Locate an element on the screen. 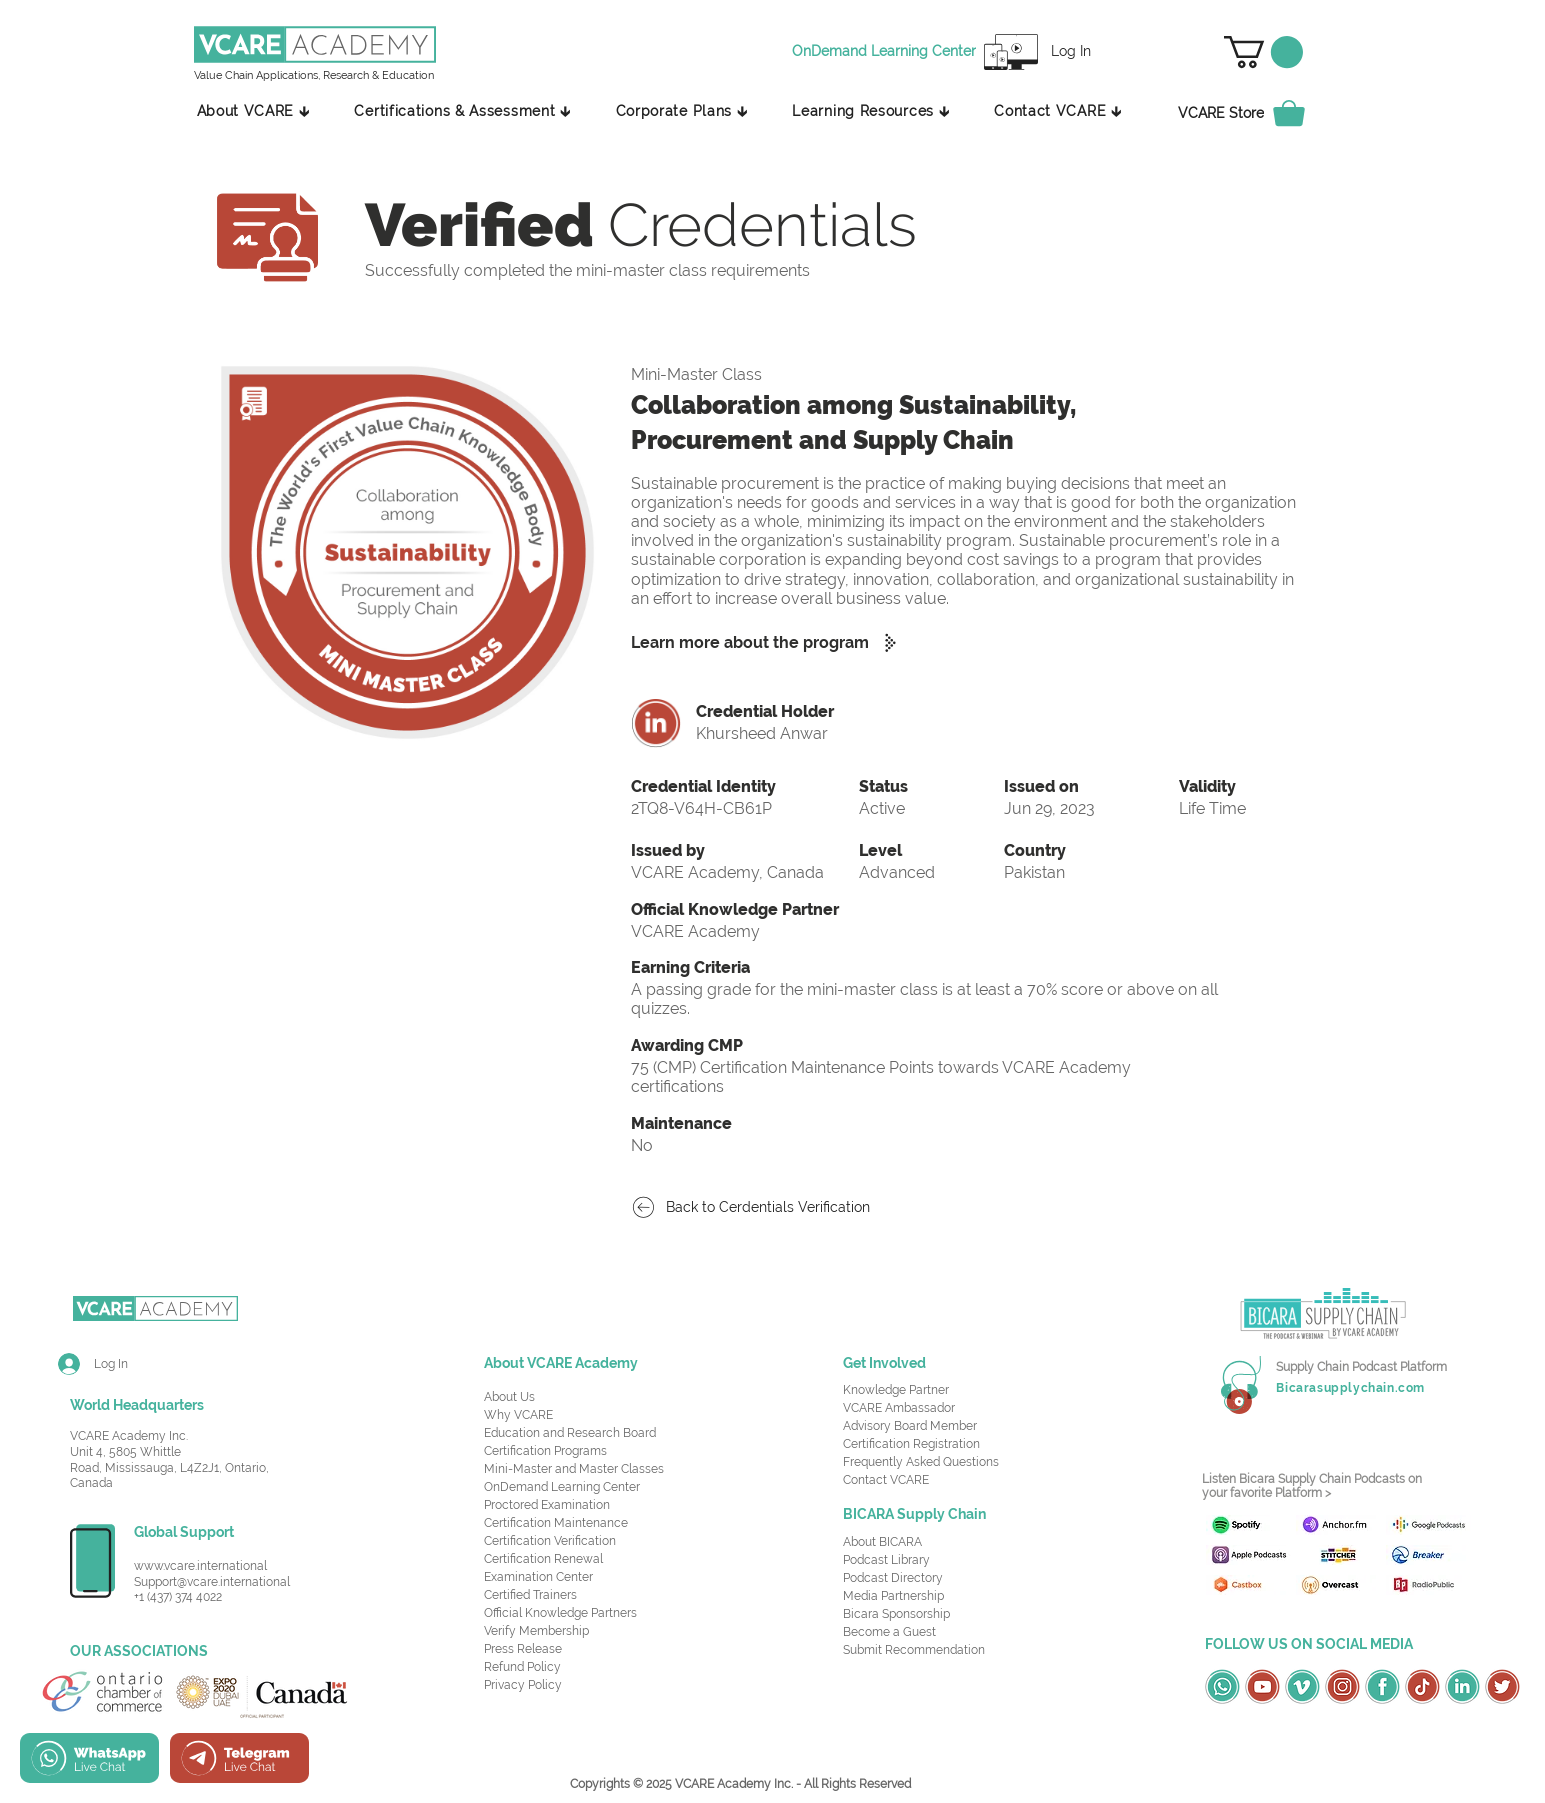 Image resolution: width=1545 pixels, height=1803 pixels. [OnDemand Learning Center] is located at coordinates (887, 52).